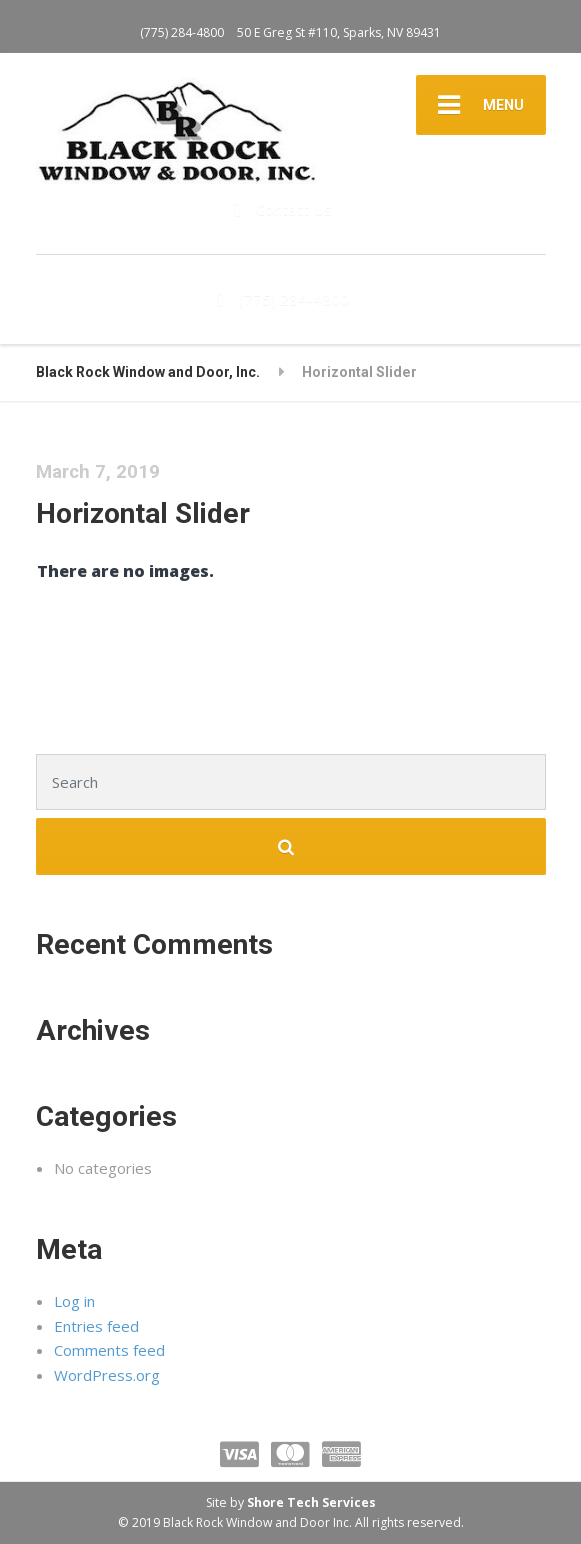 This screenshot has width=581, height=1544. What do you see at coordinates (339, 32) in the screenshot?
I see `50 E Greg St #110, Sparks, NV 89431` at bounding box center [339, 32].